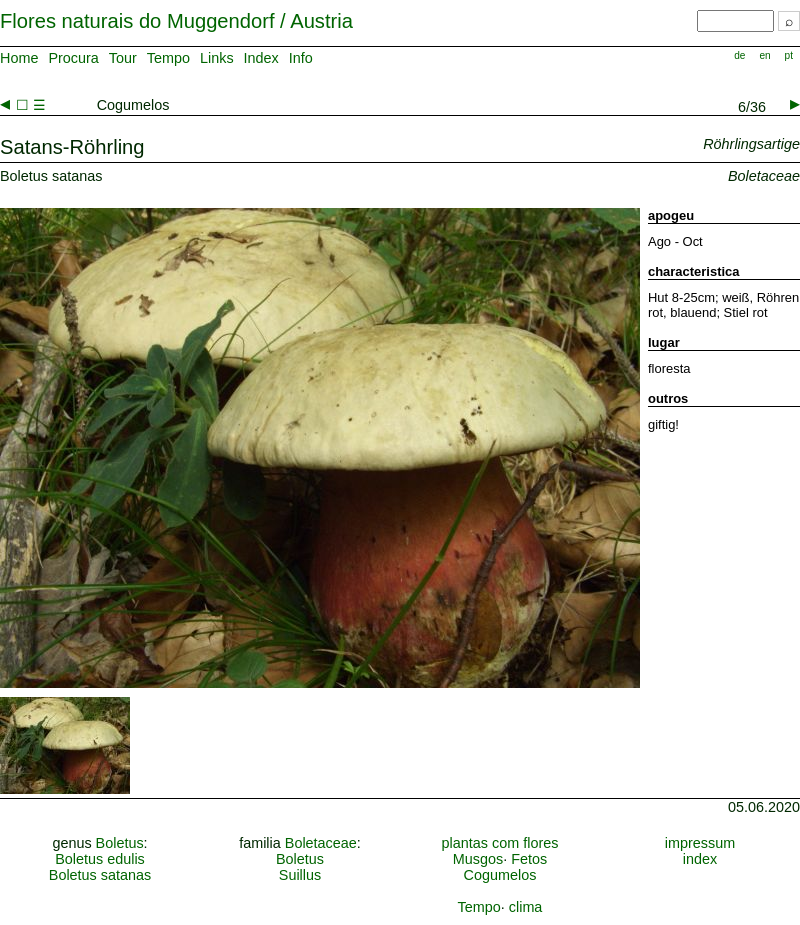 Image resolution: width=800 pixels, height=925 pixels. Describe the element at coordinates (19, 58) in the screenshot. I see `Home` at that location.